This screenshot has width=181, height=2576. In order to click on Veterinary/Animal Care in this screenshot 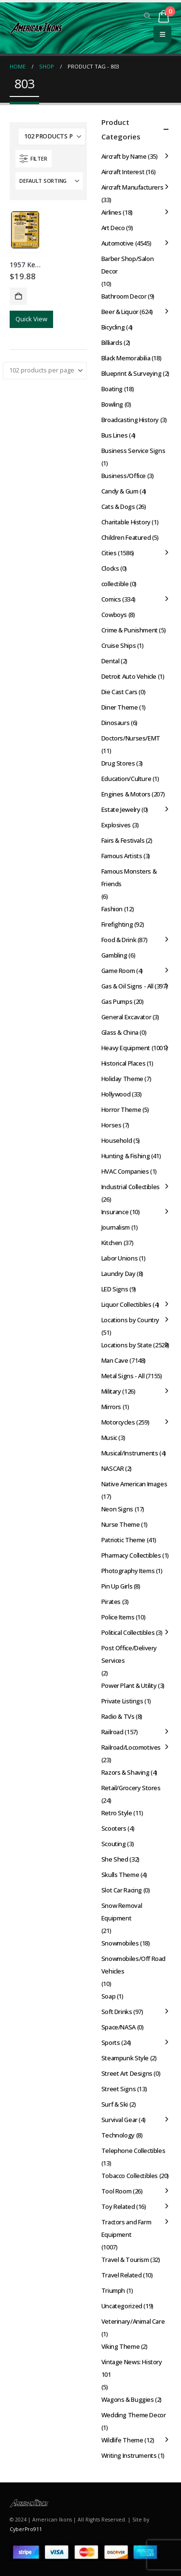, I will do `click(133, 2321)`.